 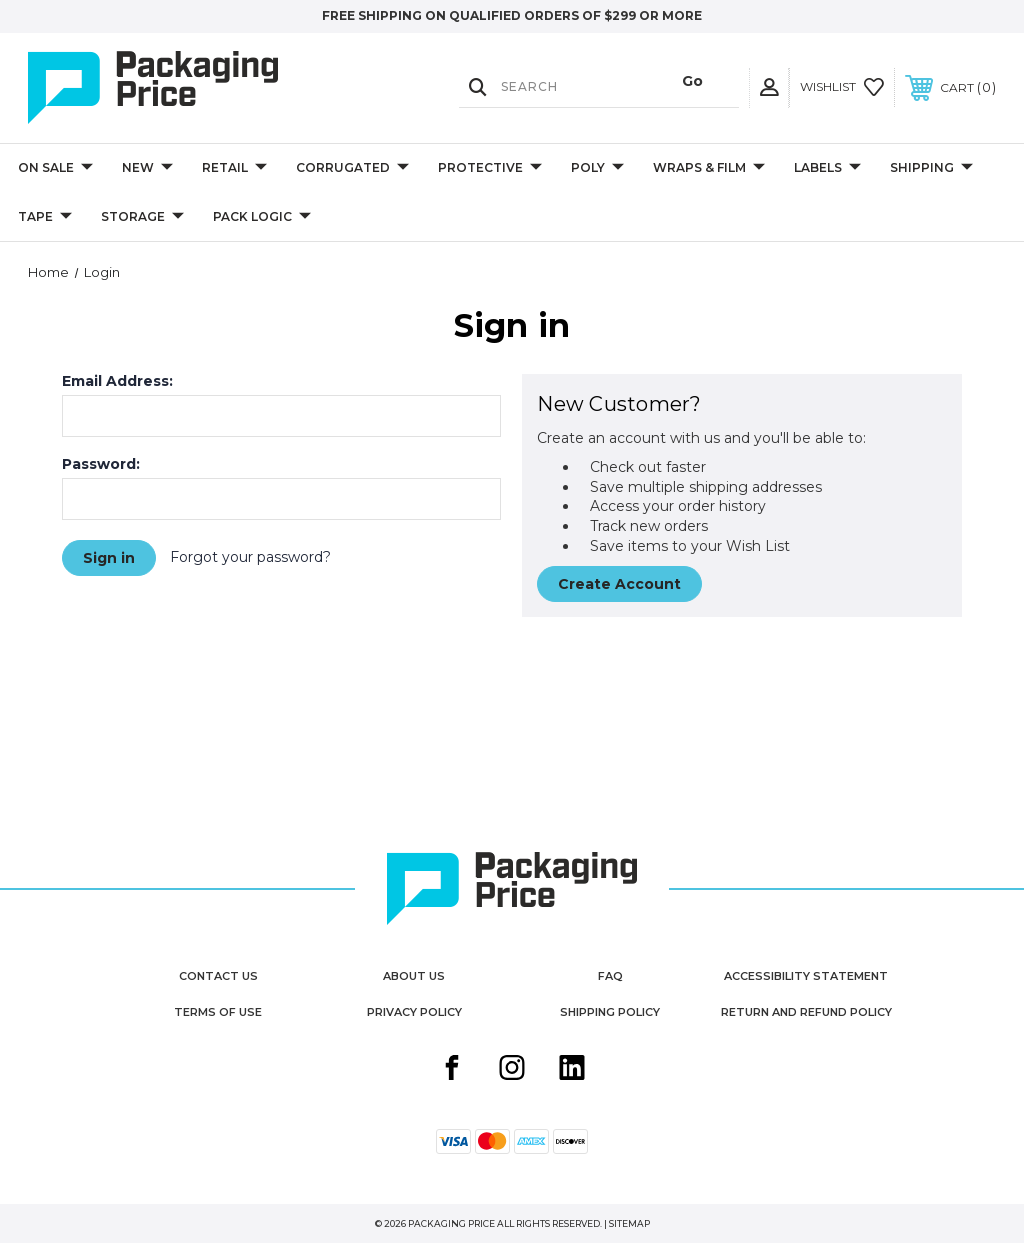 I want to click on Shipping, so click(x=931, y=168).